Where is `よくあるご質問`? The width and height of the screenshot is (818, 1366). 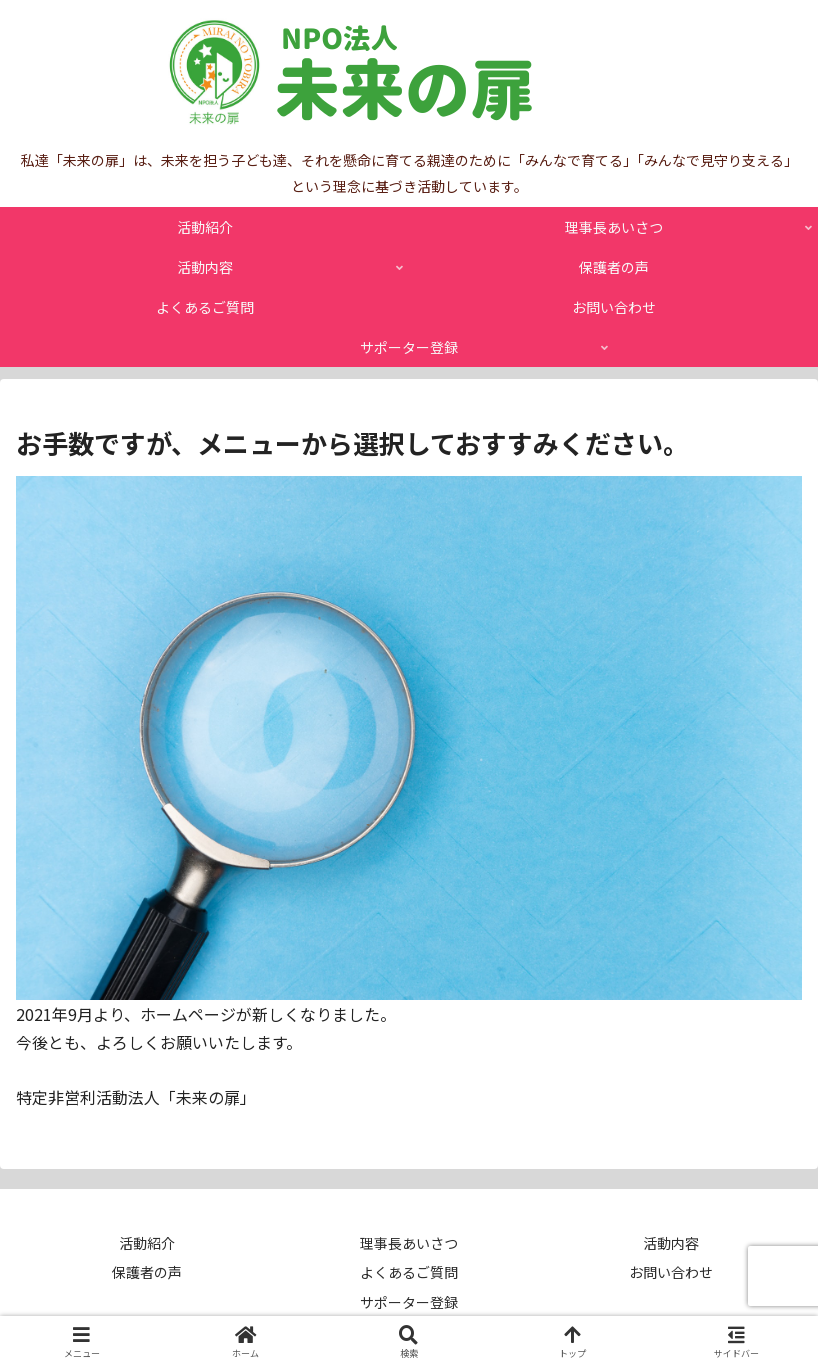 よくあるご質問 is located at coordinates (409, 1272).